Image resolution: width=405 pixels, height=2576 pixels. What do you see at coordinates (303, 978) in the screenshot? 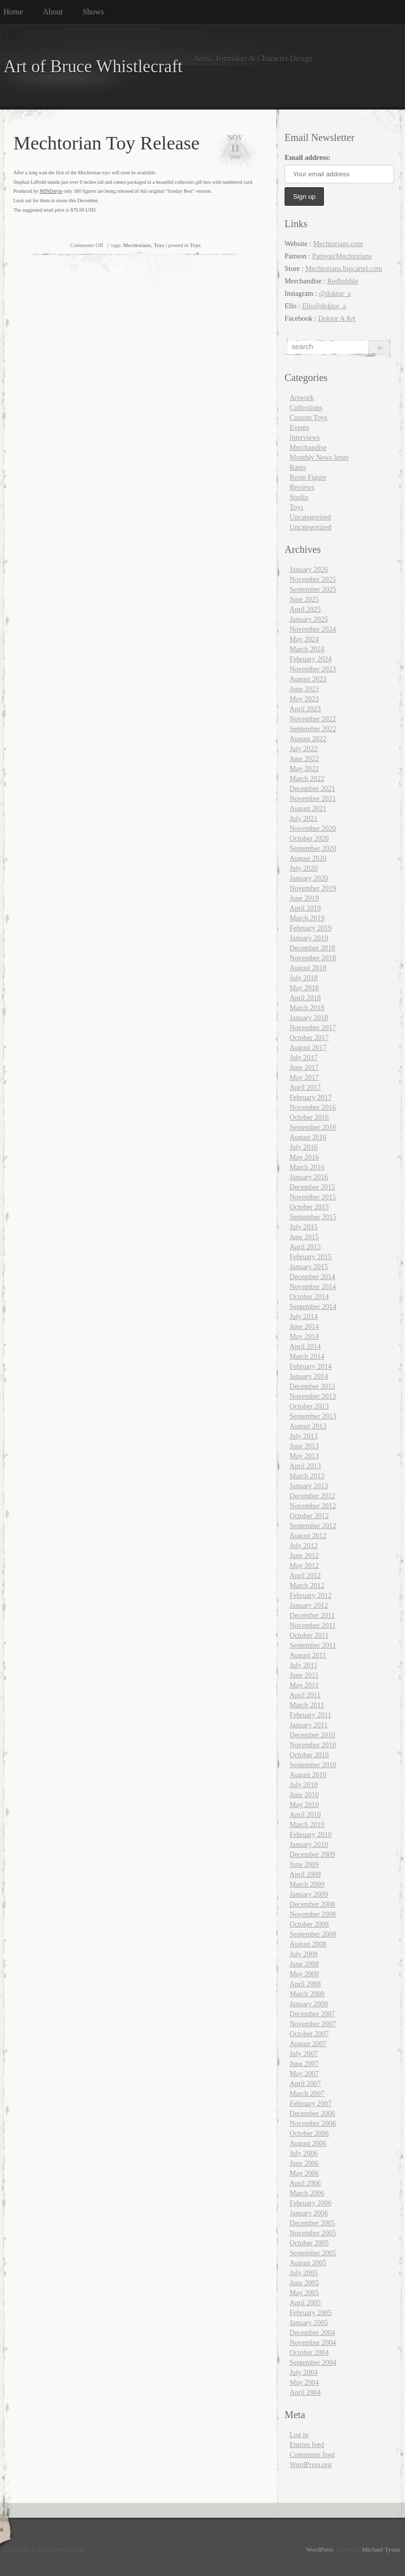
I see `July 2018` at bounding box center [303, 978].